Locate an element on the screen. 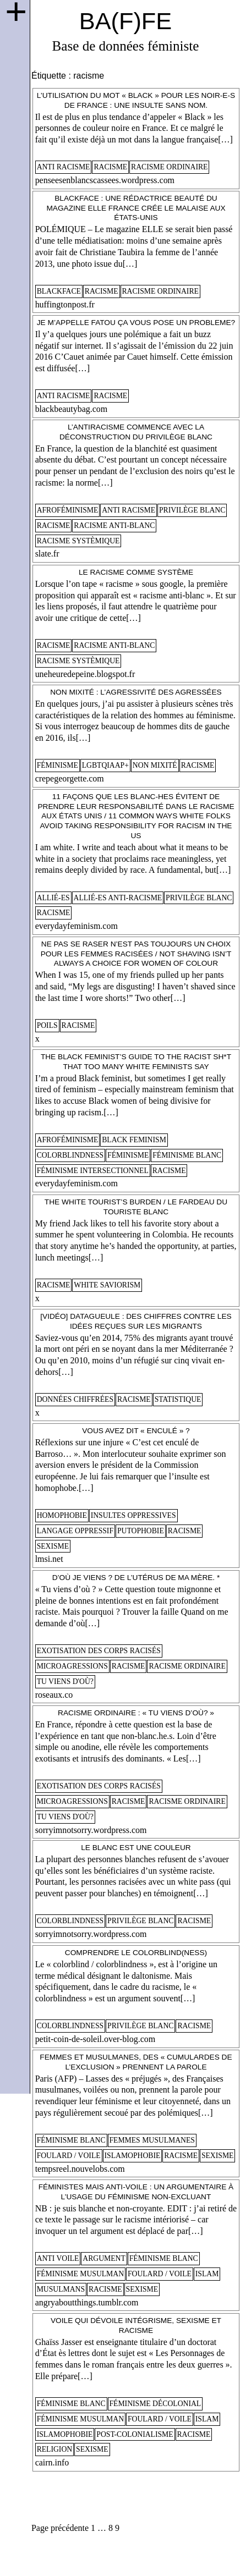 This screenshot has height=2576, width=251. féminisme blanc is located at coordinates (186, 1155).